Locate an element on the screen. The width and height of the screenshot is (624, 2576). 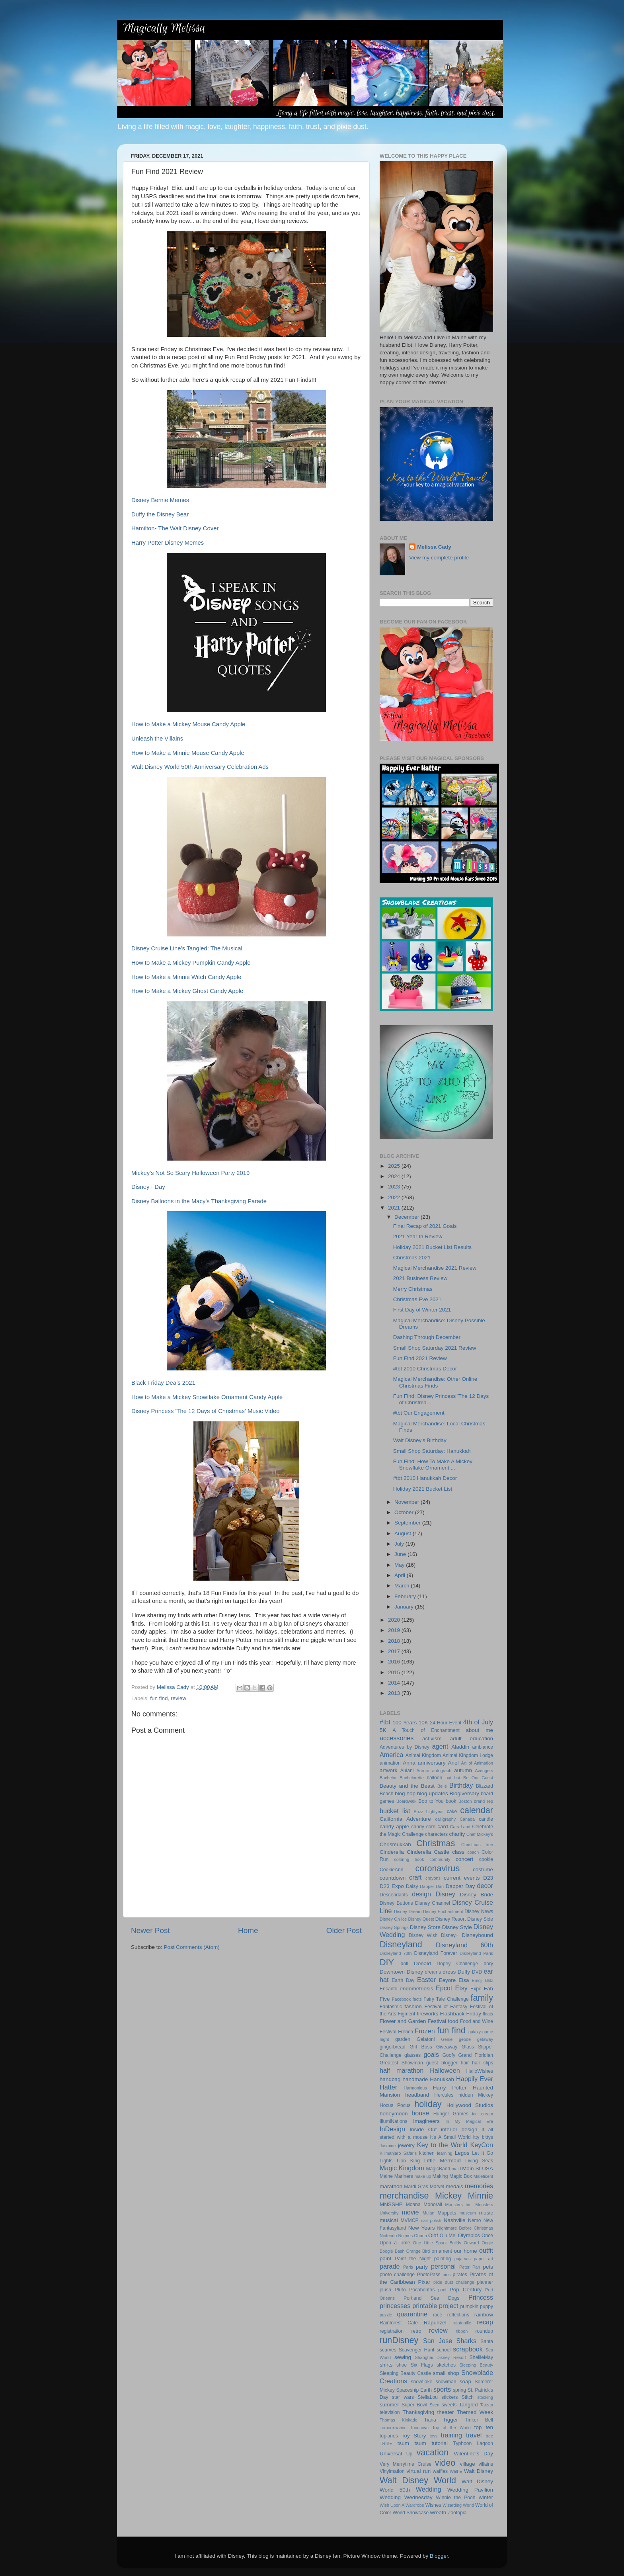
Little Mermaid is located at coordinates (442, 2161).